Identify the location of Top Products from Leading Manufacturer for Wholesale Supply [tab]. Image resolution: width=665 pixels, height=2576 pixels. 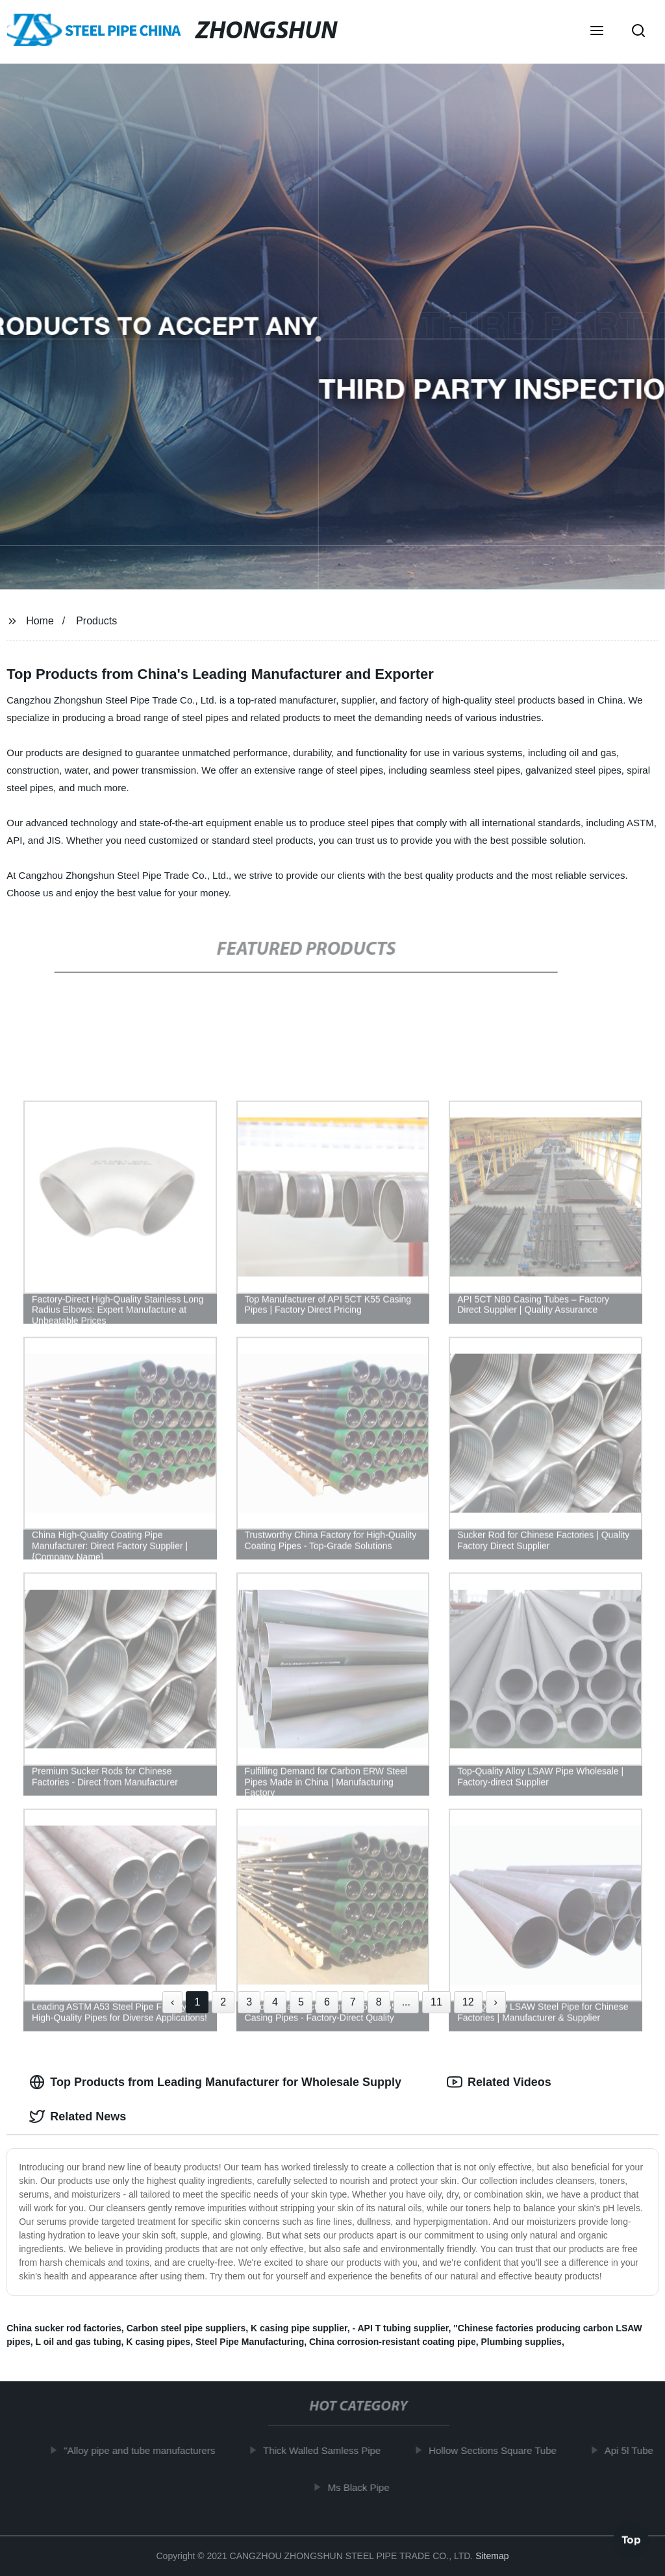
(215, 2082).